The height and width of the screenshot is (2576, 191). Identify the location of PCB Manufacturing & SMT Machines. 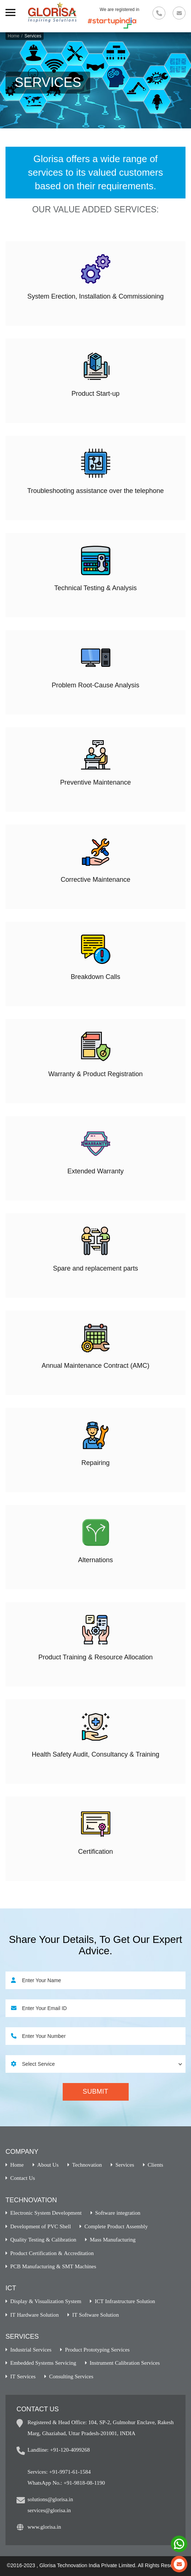
(53, 2266).